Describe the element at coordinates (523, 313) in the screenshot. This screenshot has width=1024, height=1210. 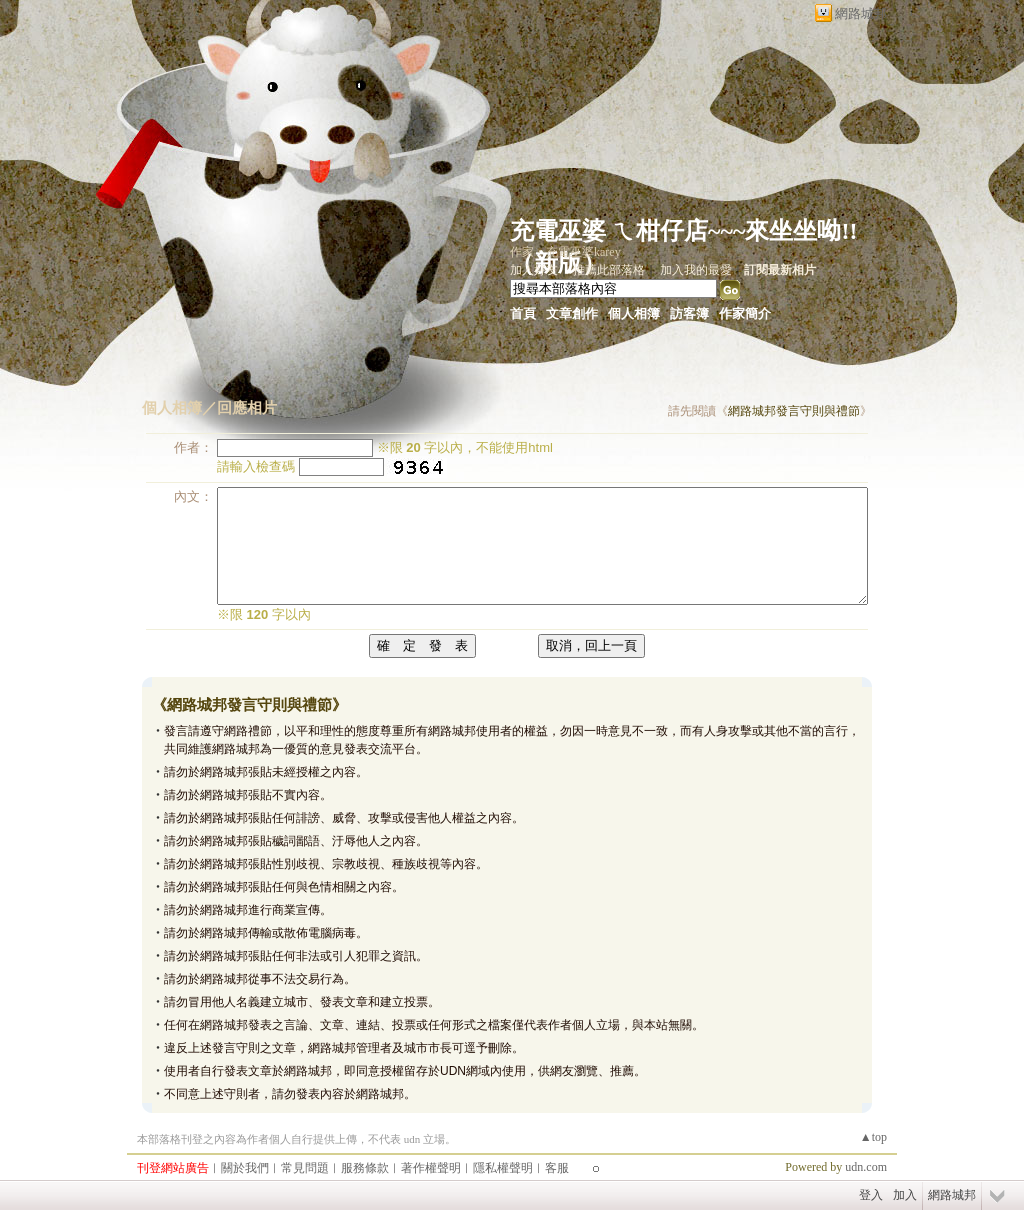
I see `首頁` at that location.